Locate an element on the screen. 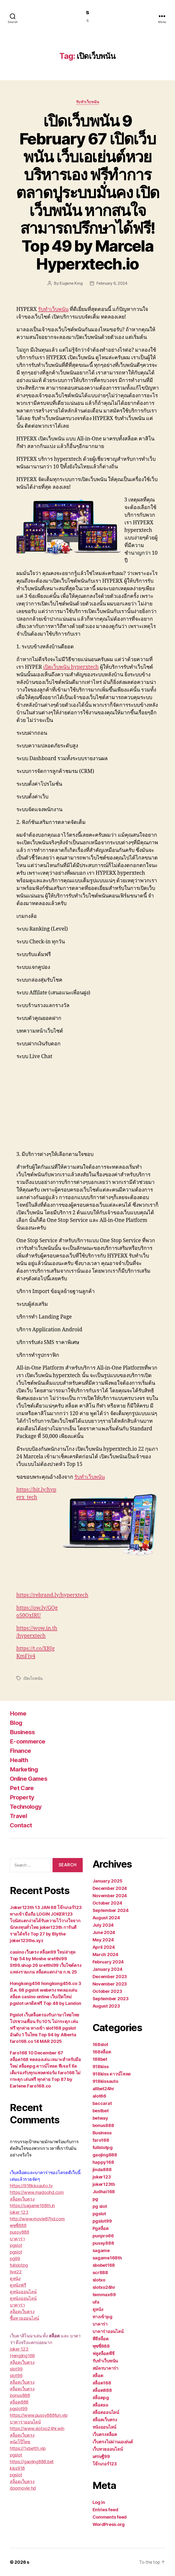  Judhai168 is located at coordinates (104, 2191).